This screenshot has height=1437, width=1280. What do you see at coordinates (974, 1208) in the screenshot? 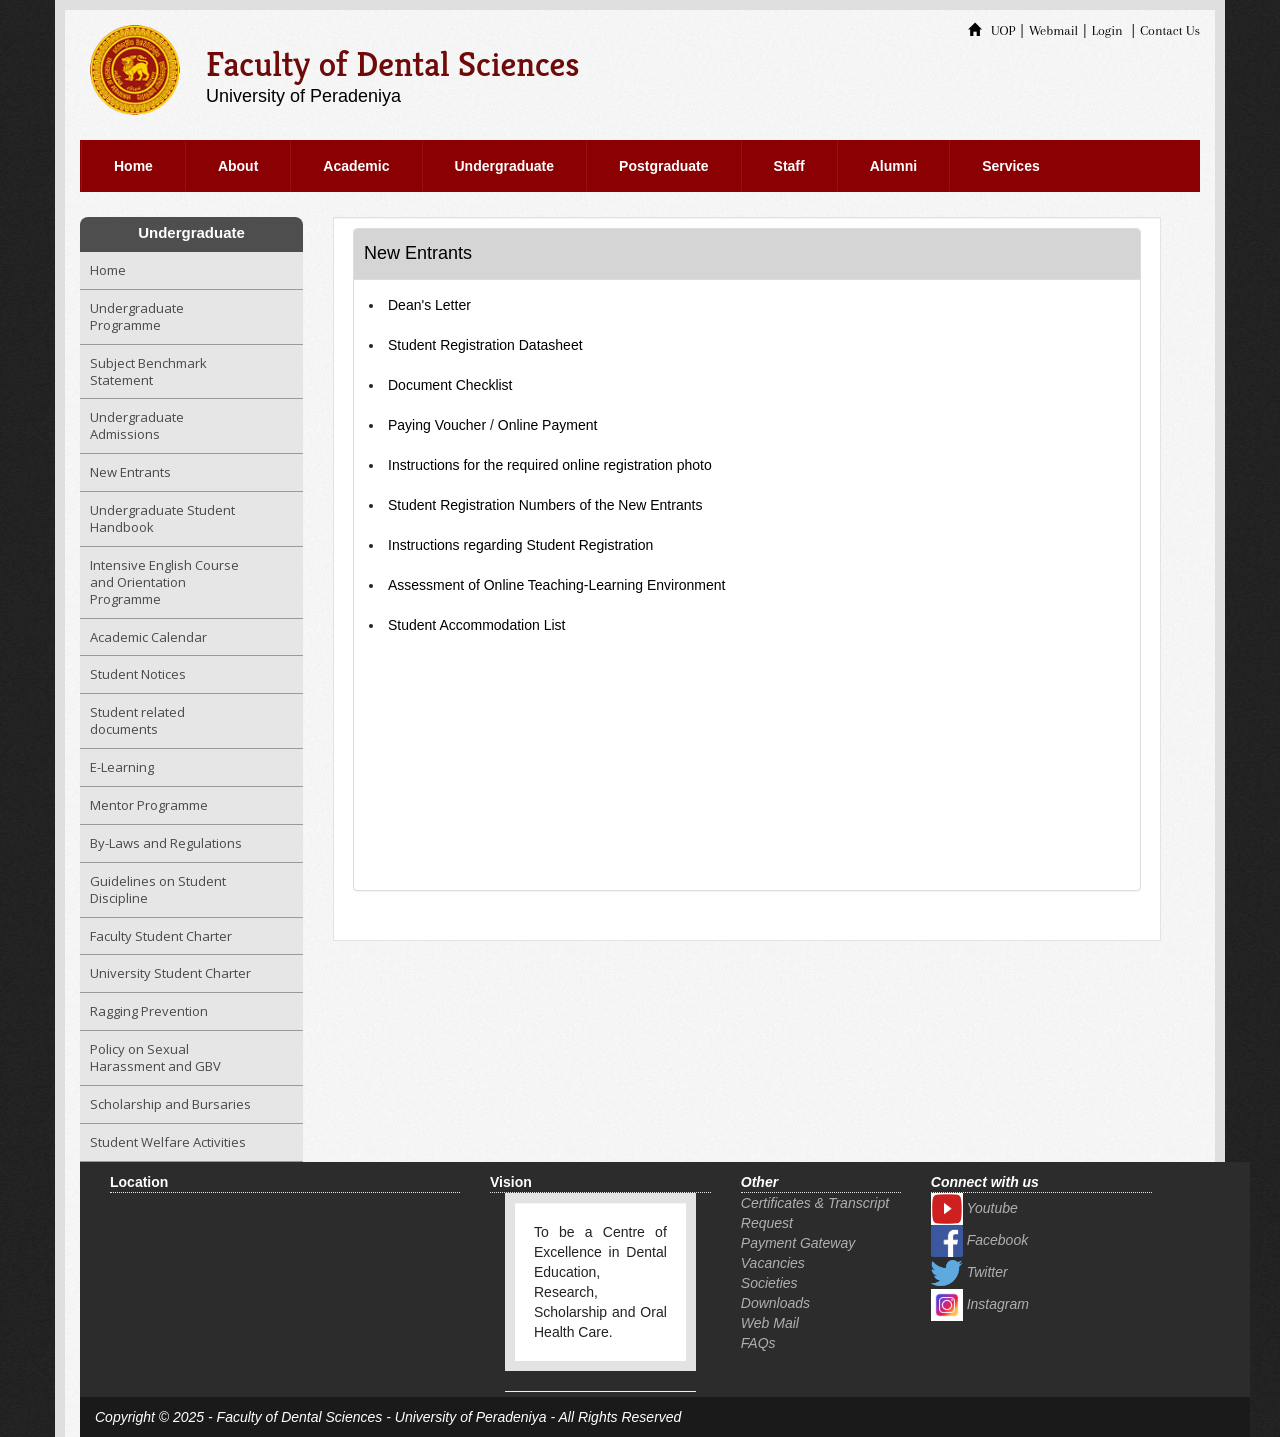
I see `Youtube` at bounding box center [974, 1208].